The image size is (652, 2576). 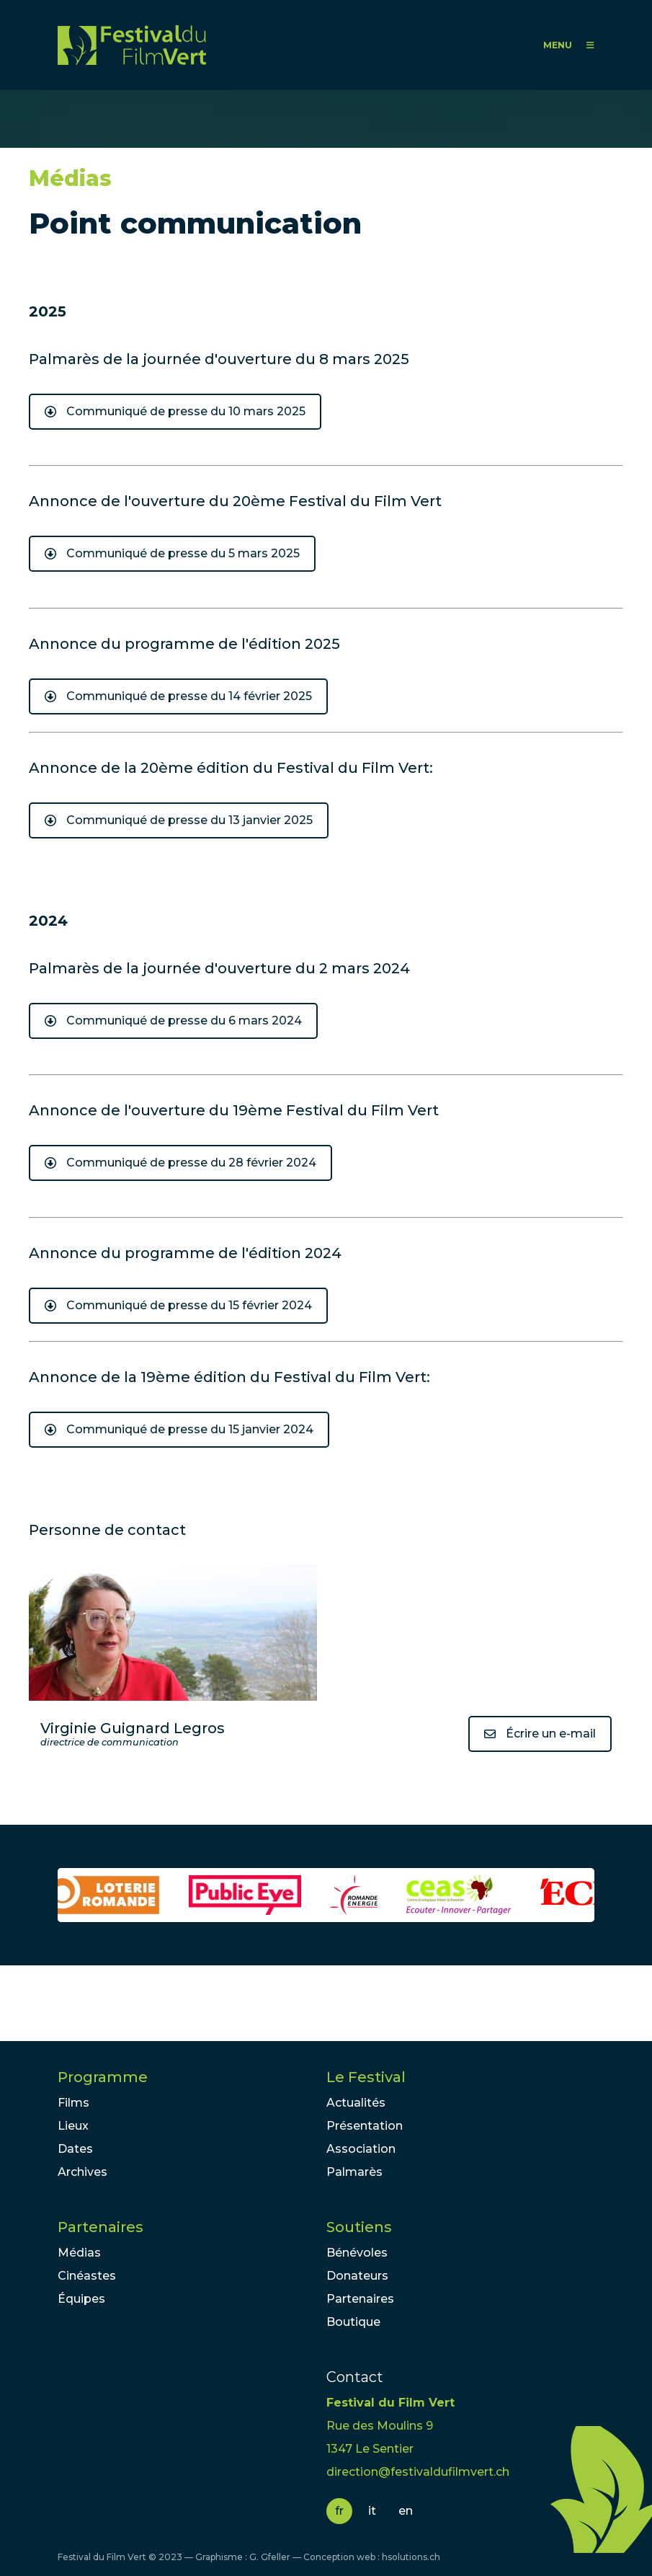 What do you see at coordinates (357, 2252) in the screenshot?
I see `Bénévoles` at bounding box center [357, 2252].